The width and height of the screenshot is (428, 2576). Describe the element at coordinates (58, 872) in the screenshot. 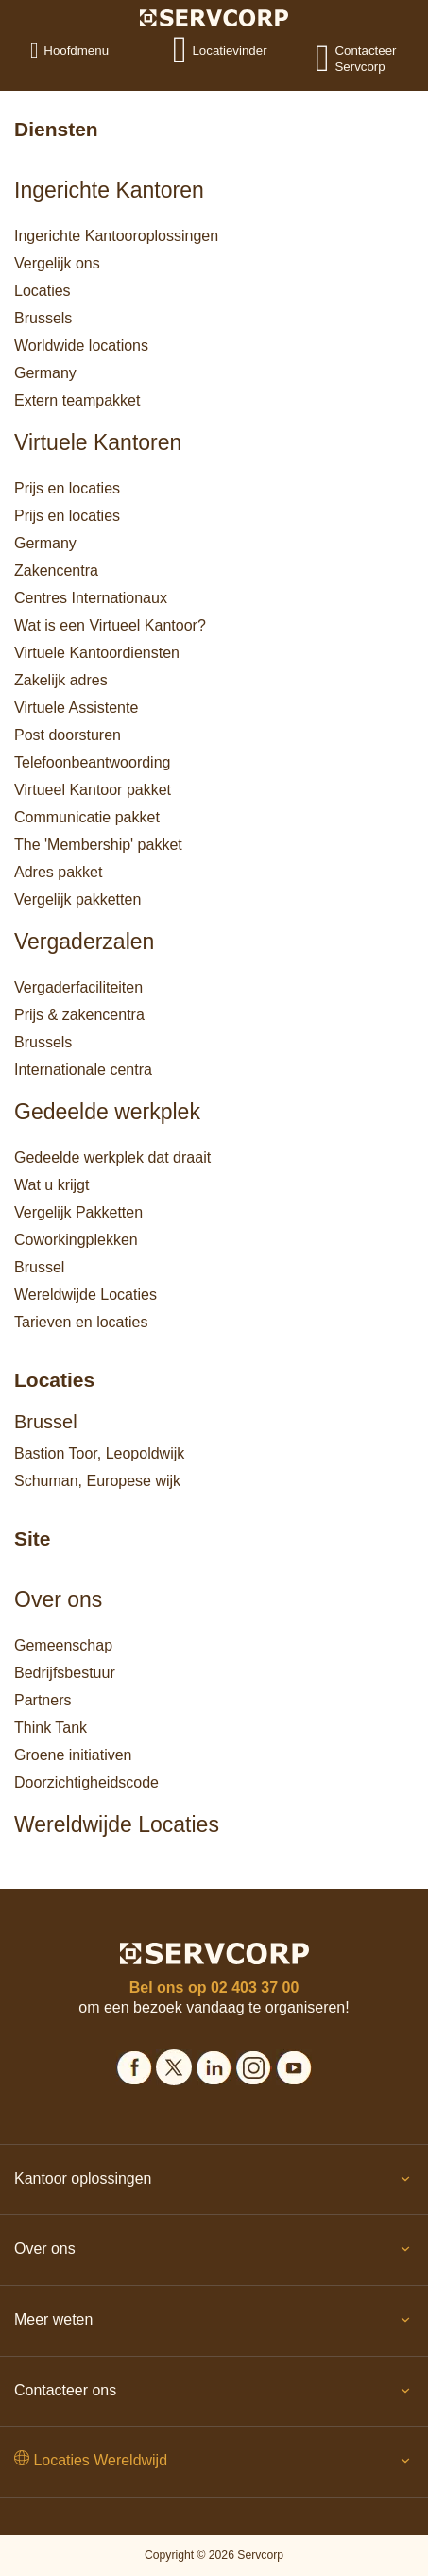

I see `Adres pakket` at that location.